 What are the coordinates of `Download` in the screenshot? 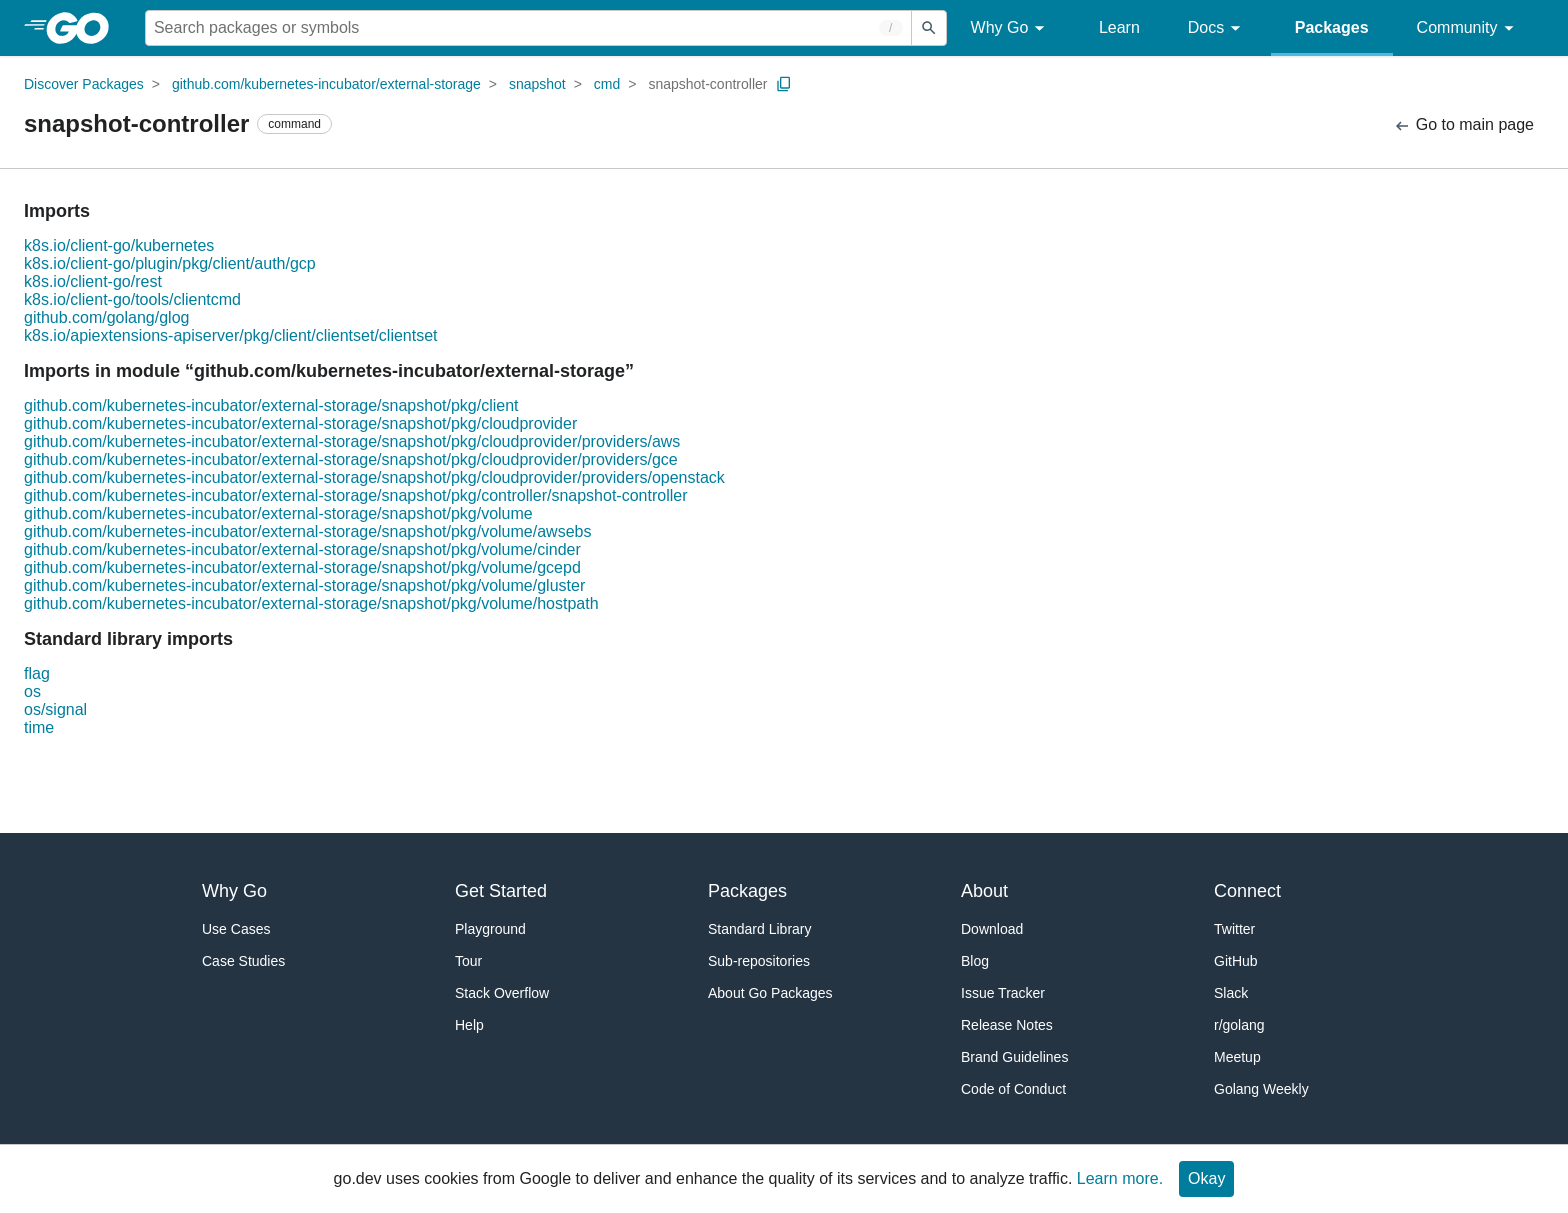 It's located at (992, 929).